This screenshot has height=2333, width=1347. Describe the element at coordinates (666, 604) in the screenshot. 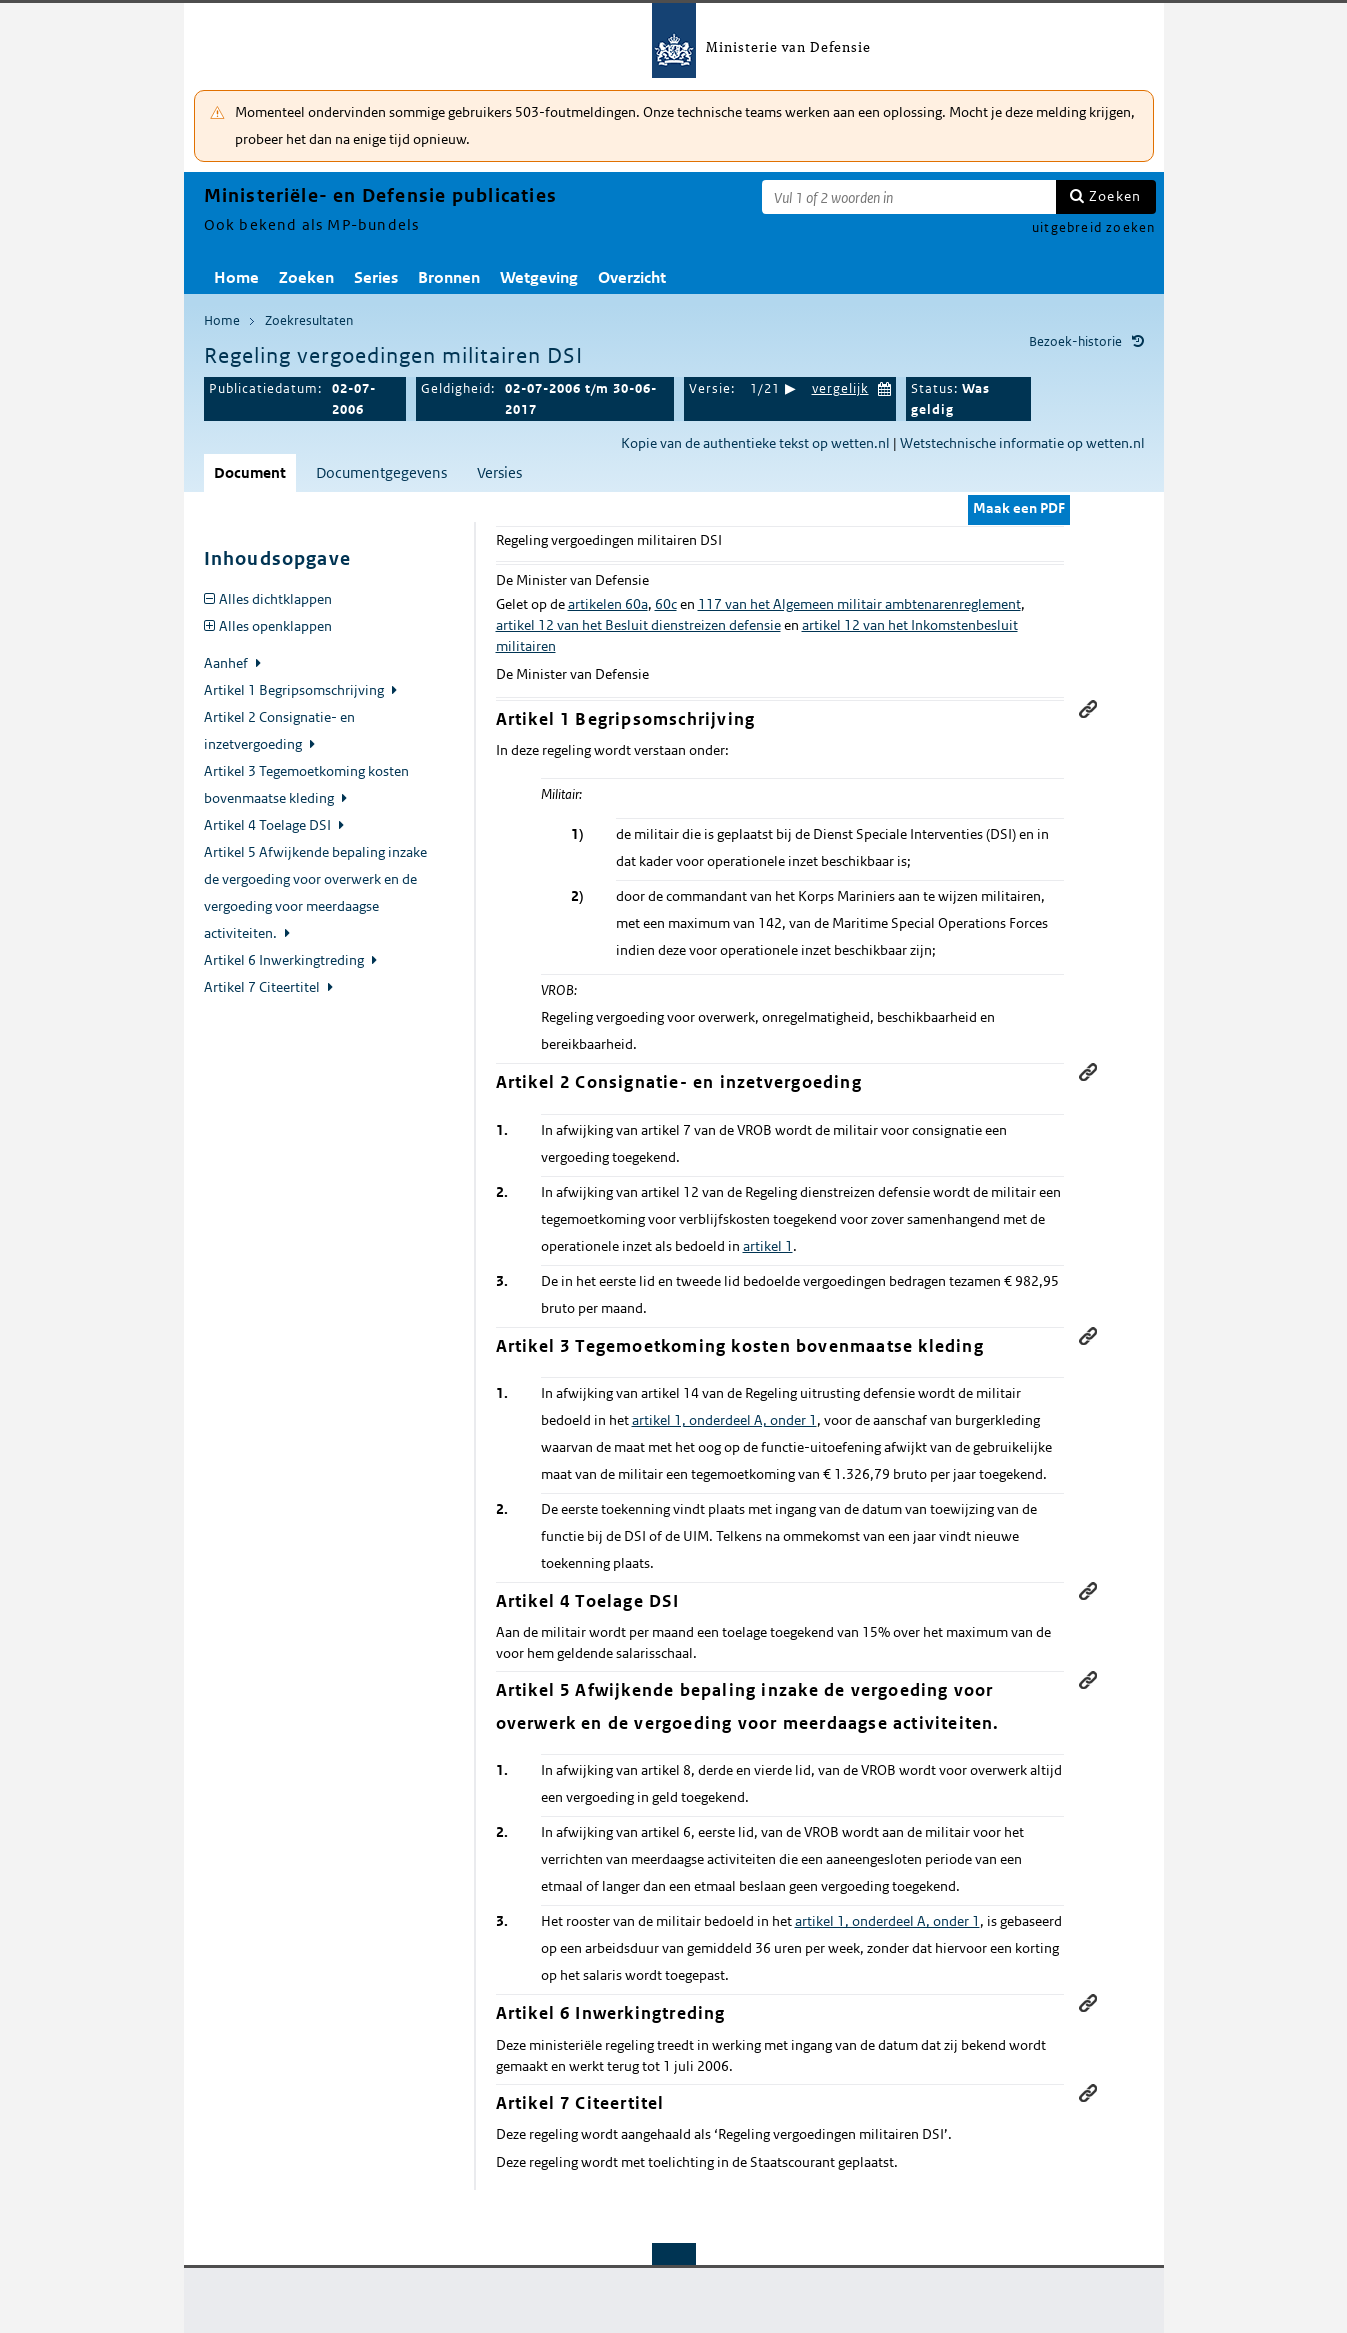

I see `60c` at that location.